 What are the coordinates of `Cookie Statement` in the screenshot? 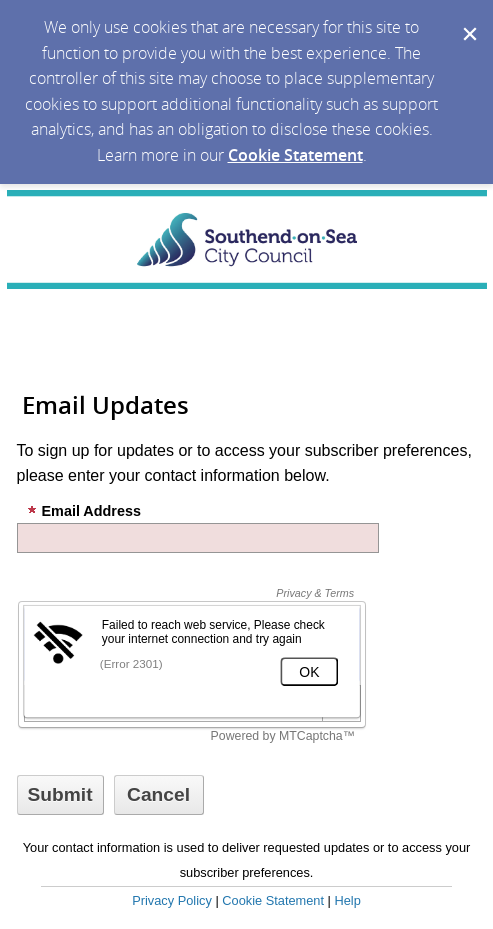 It's located at (295, 155).